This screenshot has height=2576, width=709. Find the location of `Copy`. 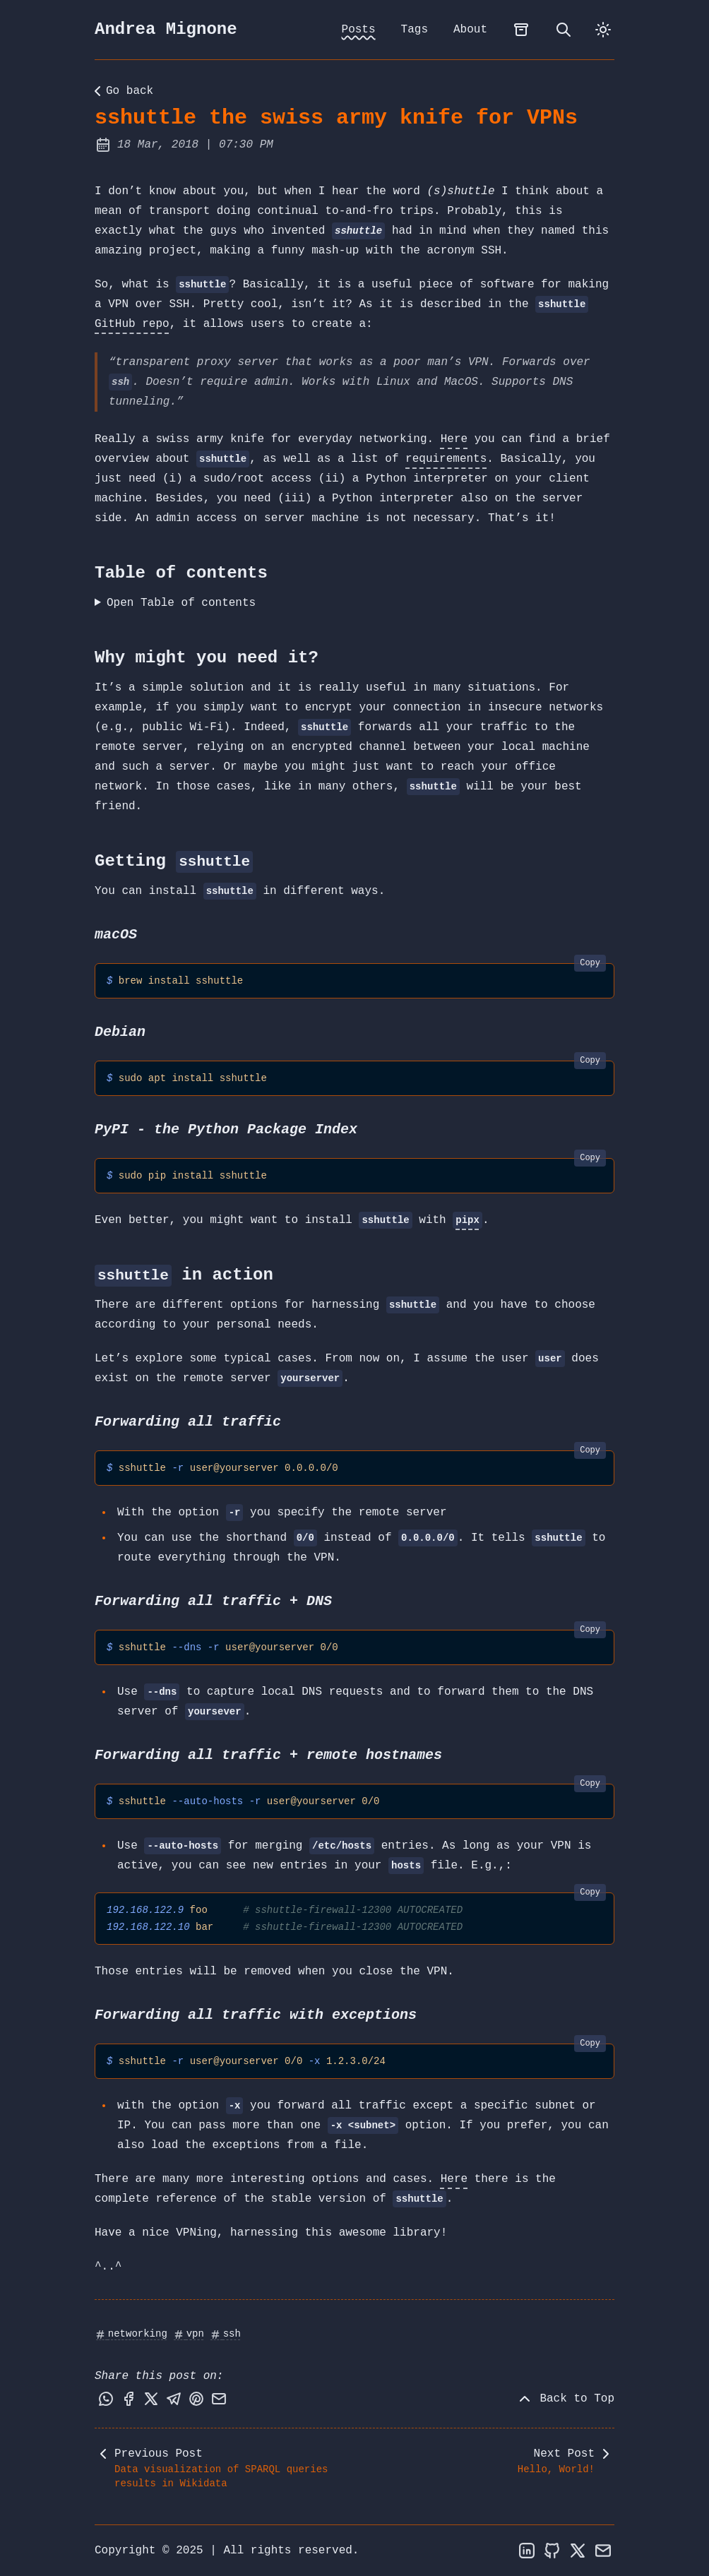

Copy is located at coordinates (590, 963).